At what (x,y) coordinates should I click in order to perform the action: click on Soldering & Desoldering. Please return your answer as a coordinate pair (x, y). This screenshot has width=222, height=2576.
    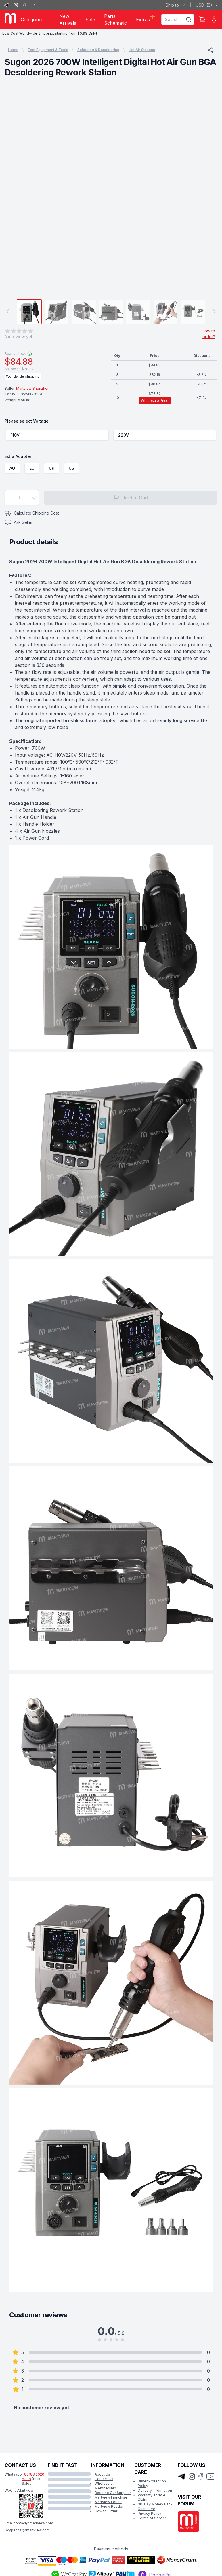
    Looking at the image, I should click on (98, 49).